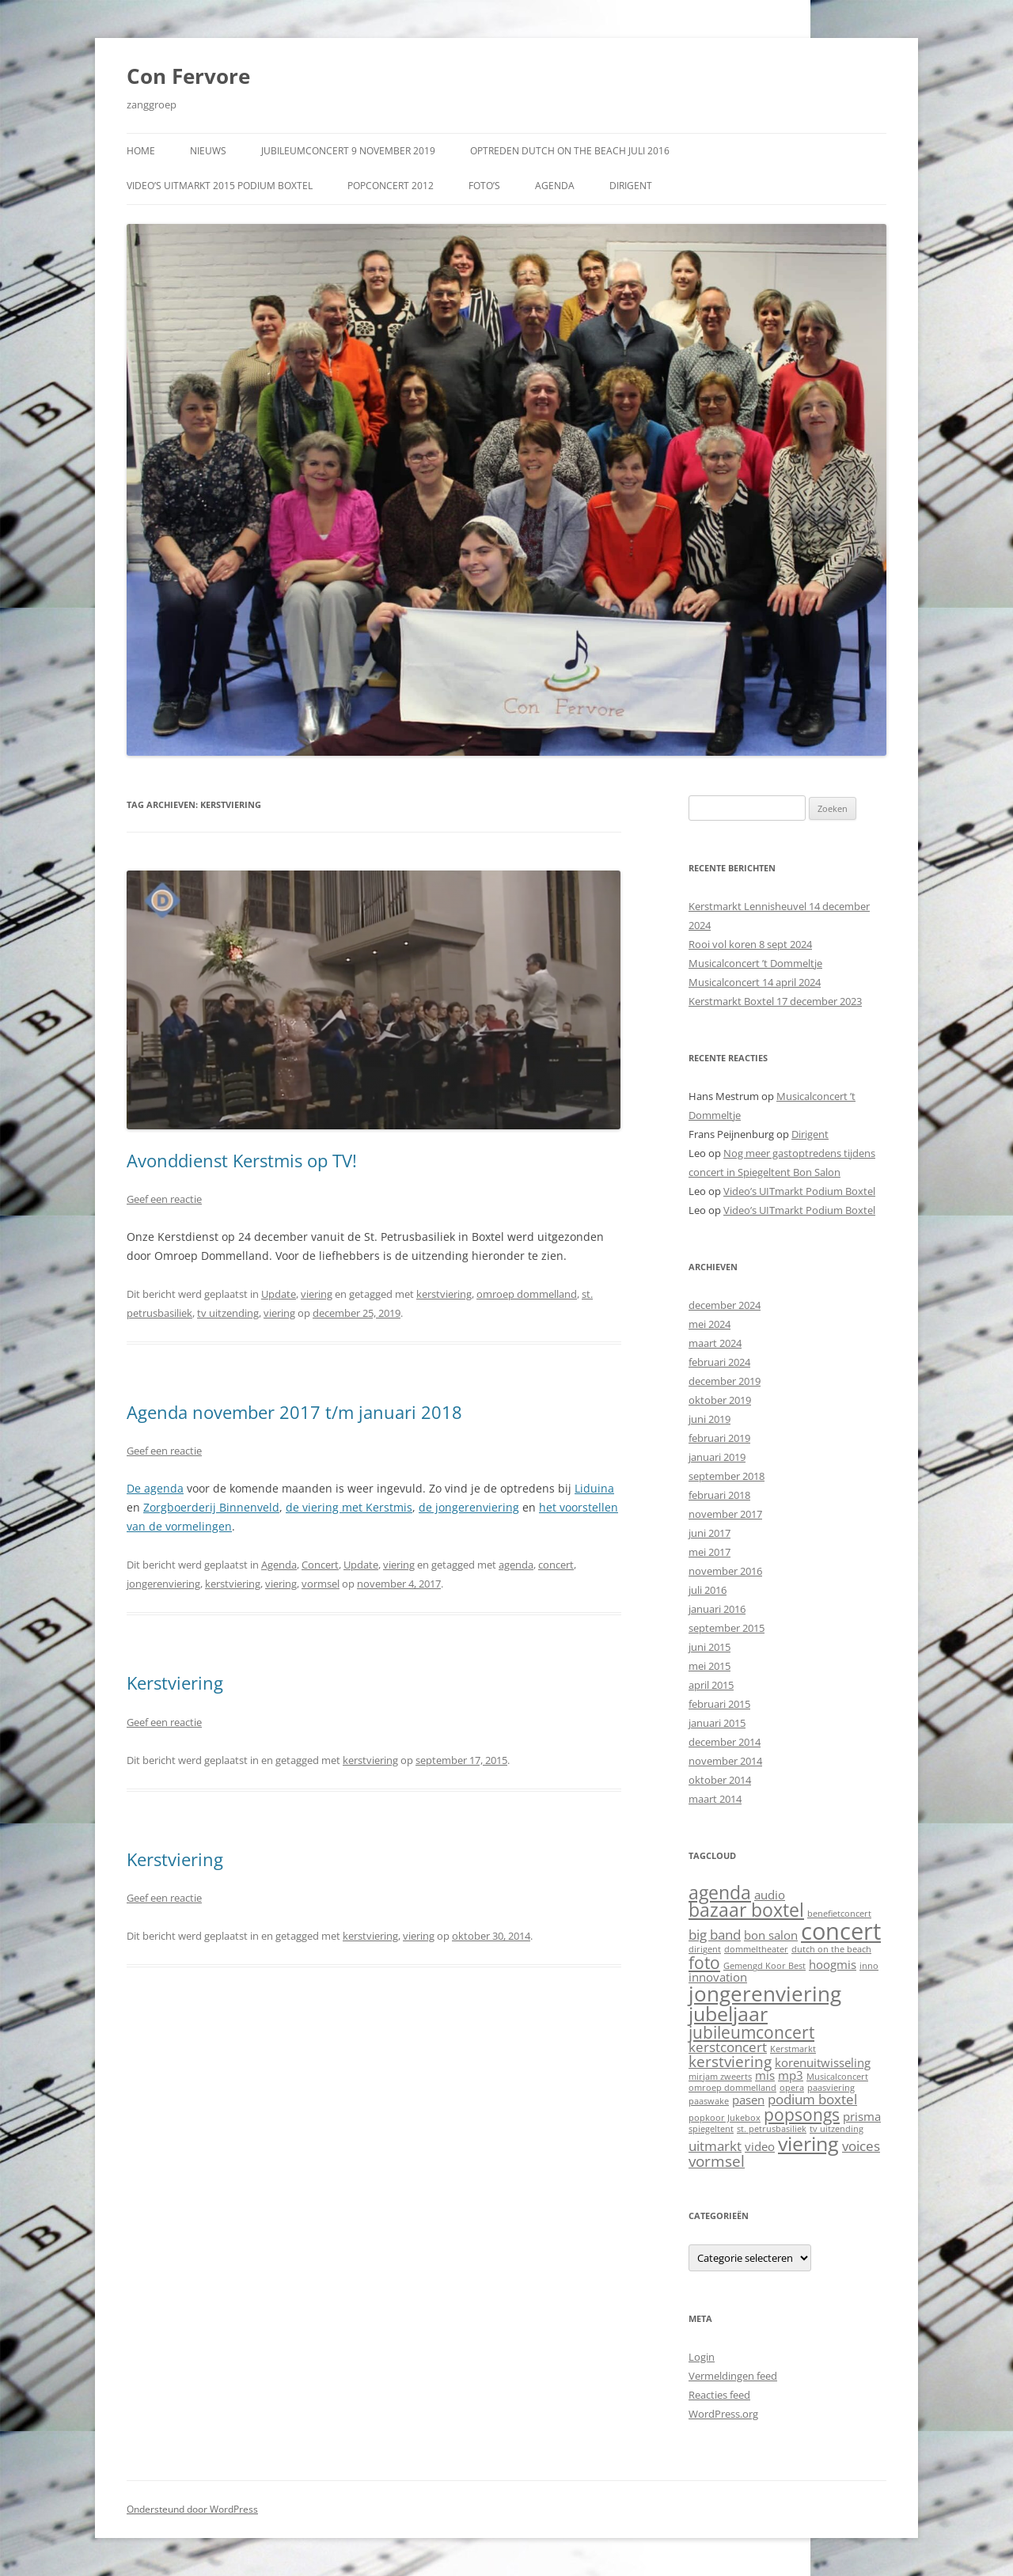 The height and width of the screenshot is (2576, 1013). Describe the element at coordinates (837, 2076) in the screenshot. I see `Musicalconcert [Musicalconcert (1 item)]` at that location.